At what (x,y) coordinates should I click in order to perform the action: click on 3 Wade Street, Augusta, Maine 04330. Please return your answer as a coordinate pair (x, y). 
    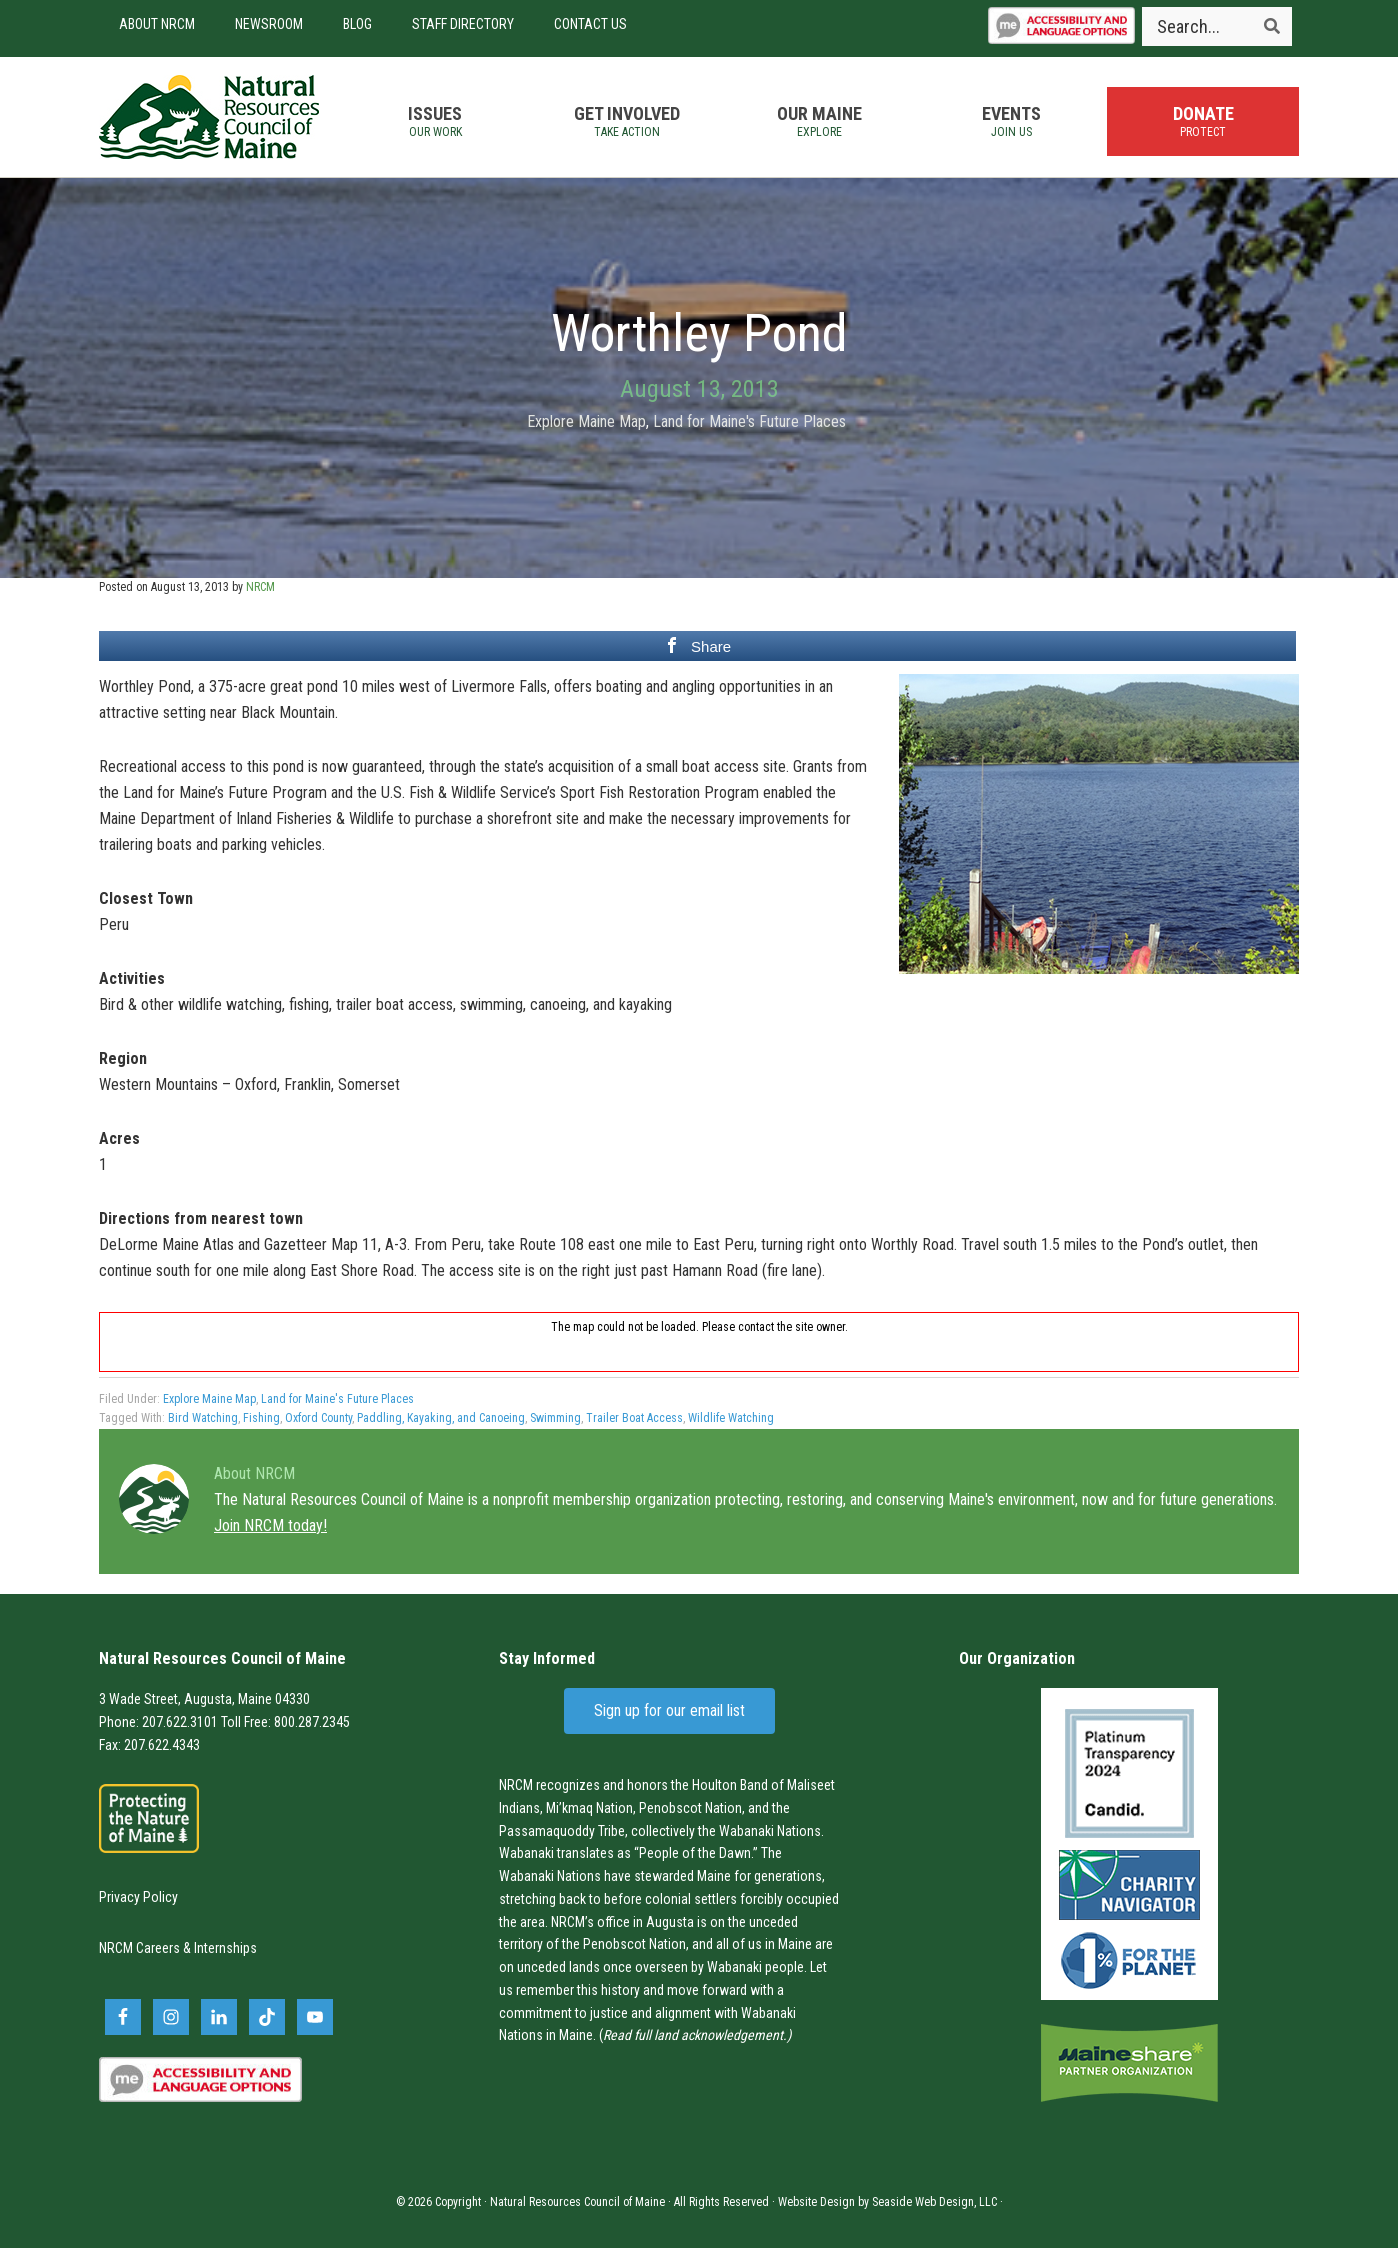
    Looking at the image, I should click on (204, 1699).